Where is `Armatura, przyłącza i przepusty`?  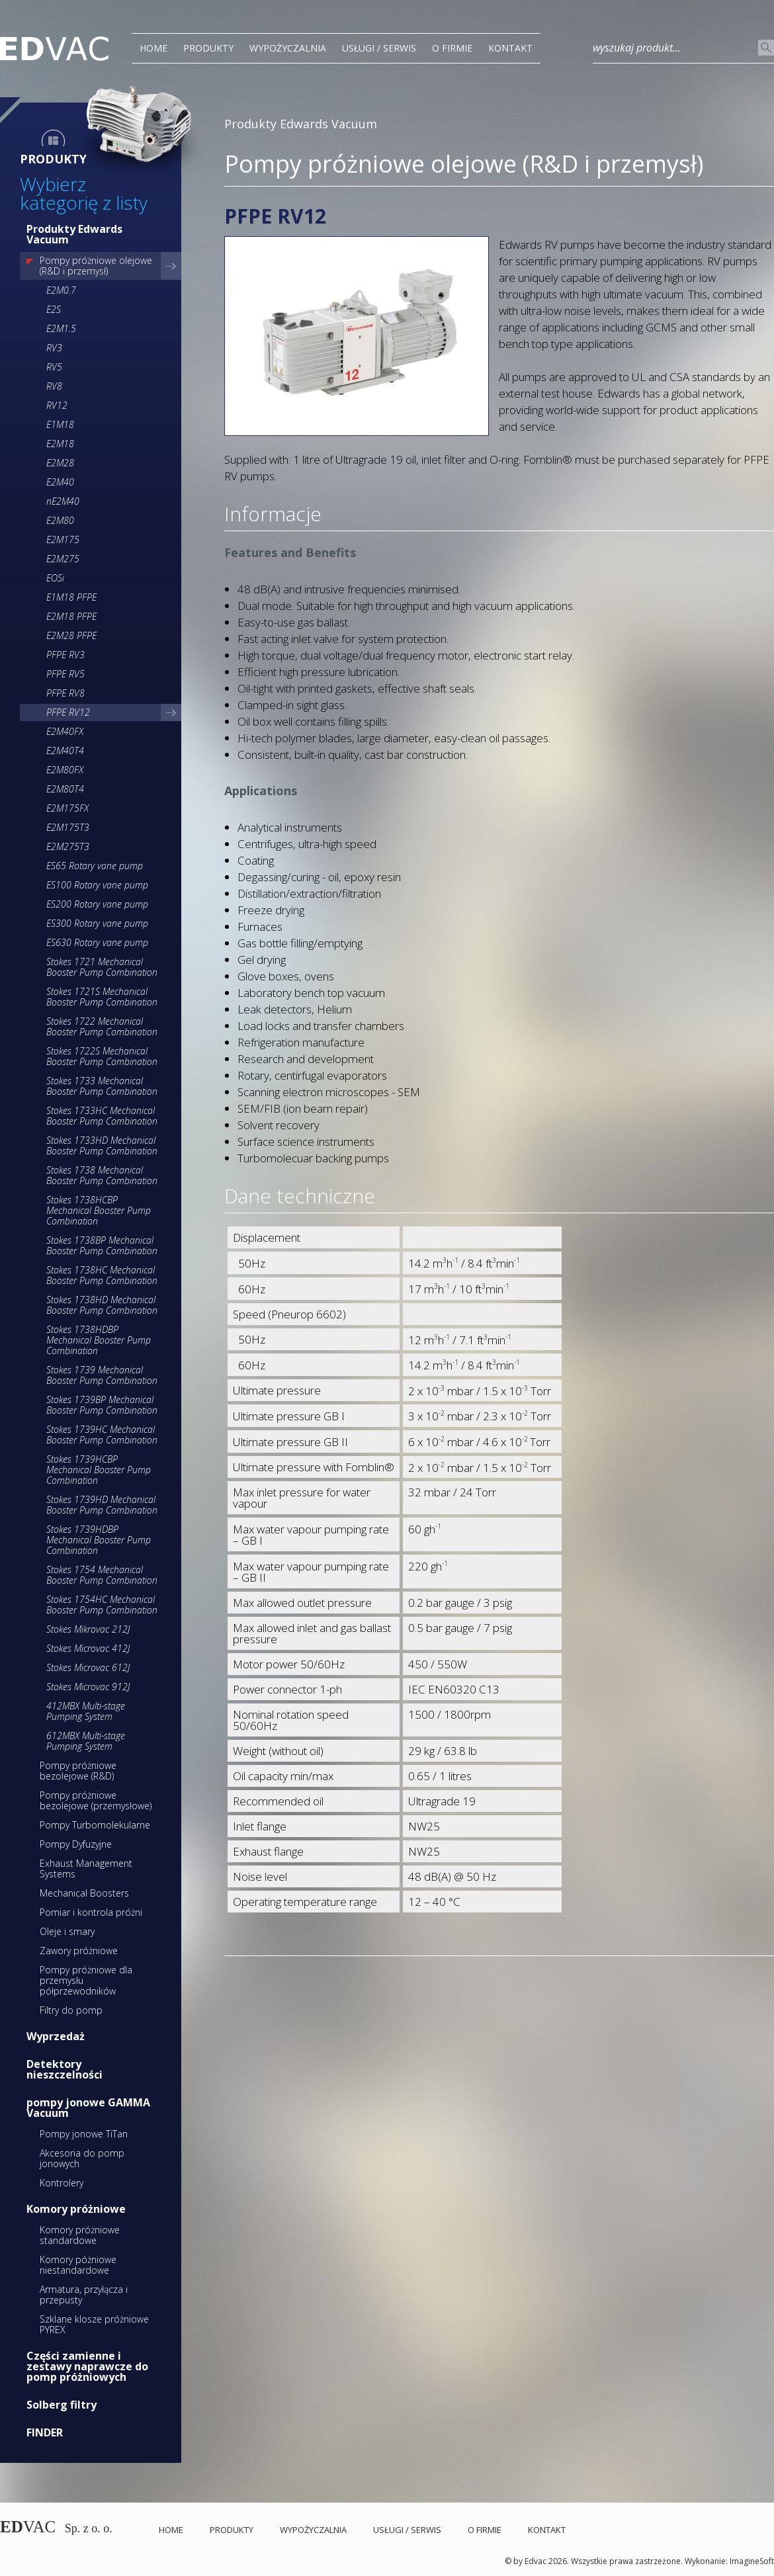
Armatura, przyłącza i przepusty is located at coordinates (84, 2294).